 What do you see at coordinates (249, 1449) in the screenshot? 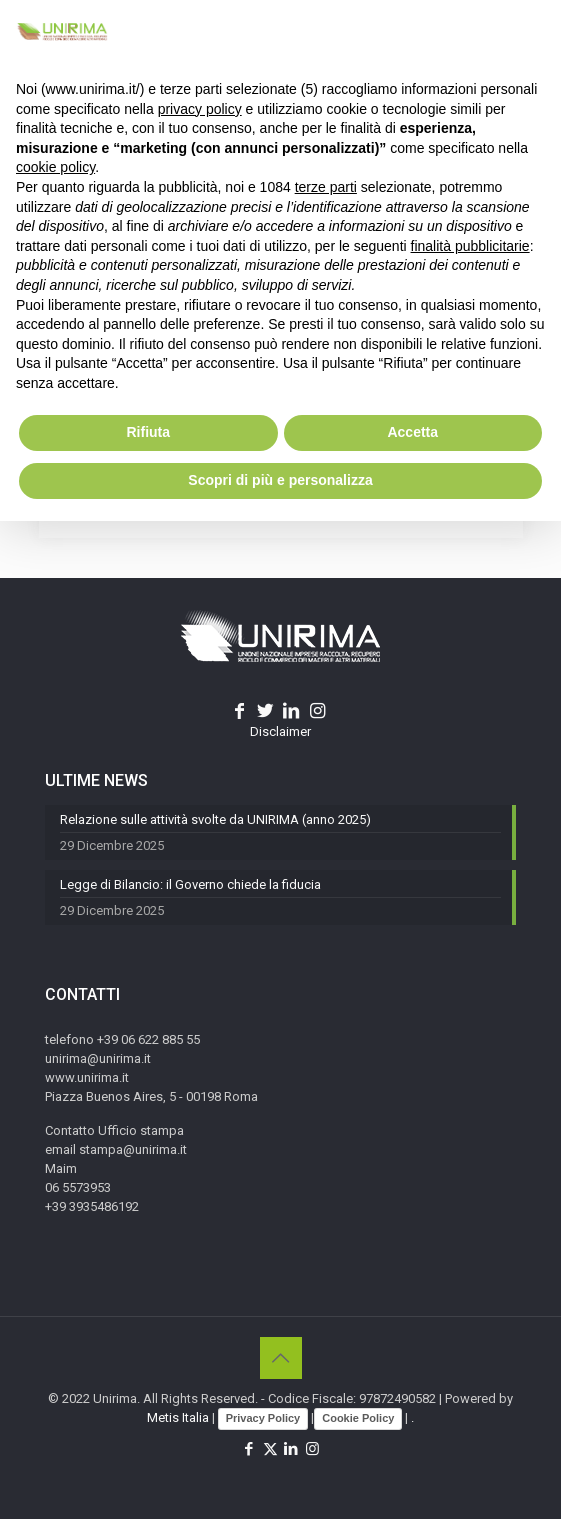
I see `[Facebook icon]` at bounding box center [249, 1449].